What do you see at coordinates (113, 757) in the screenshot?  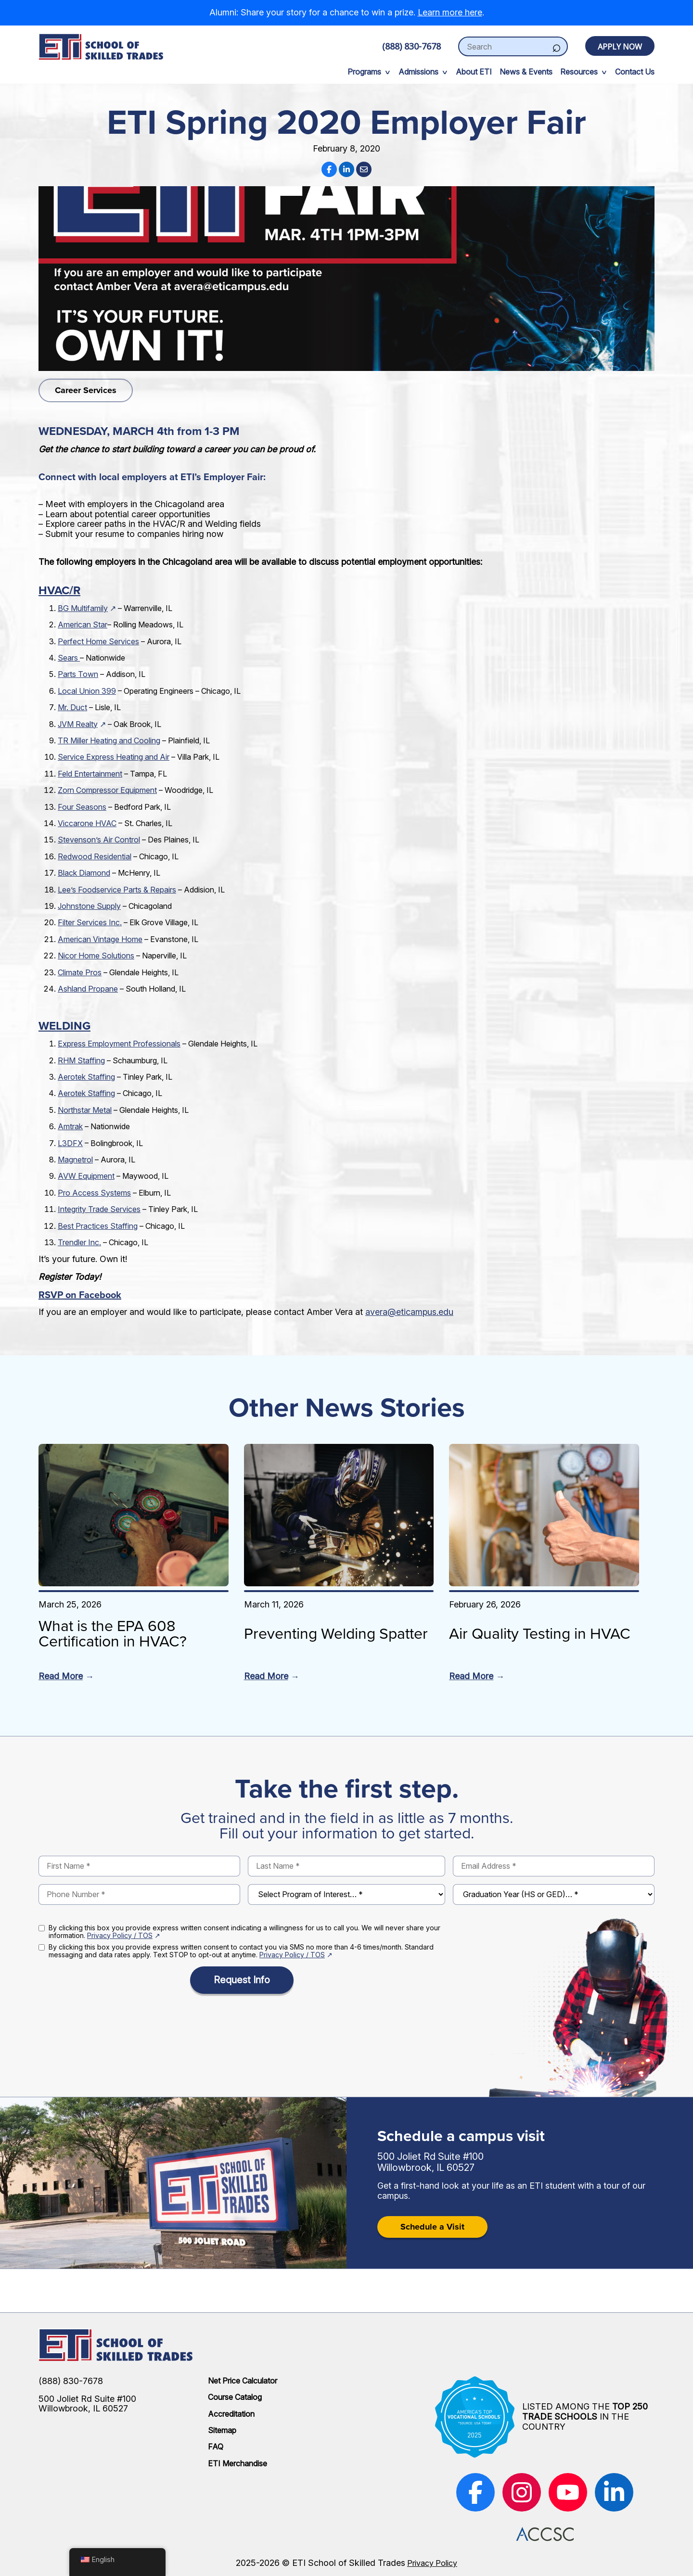 I see `Service Express Heating and Air` at bounding box center [113, 757].